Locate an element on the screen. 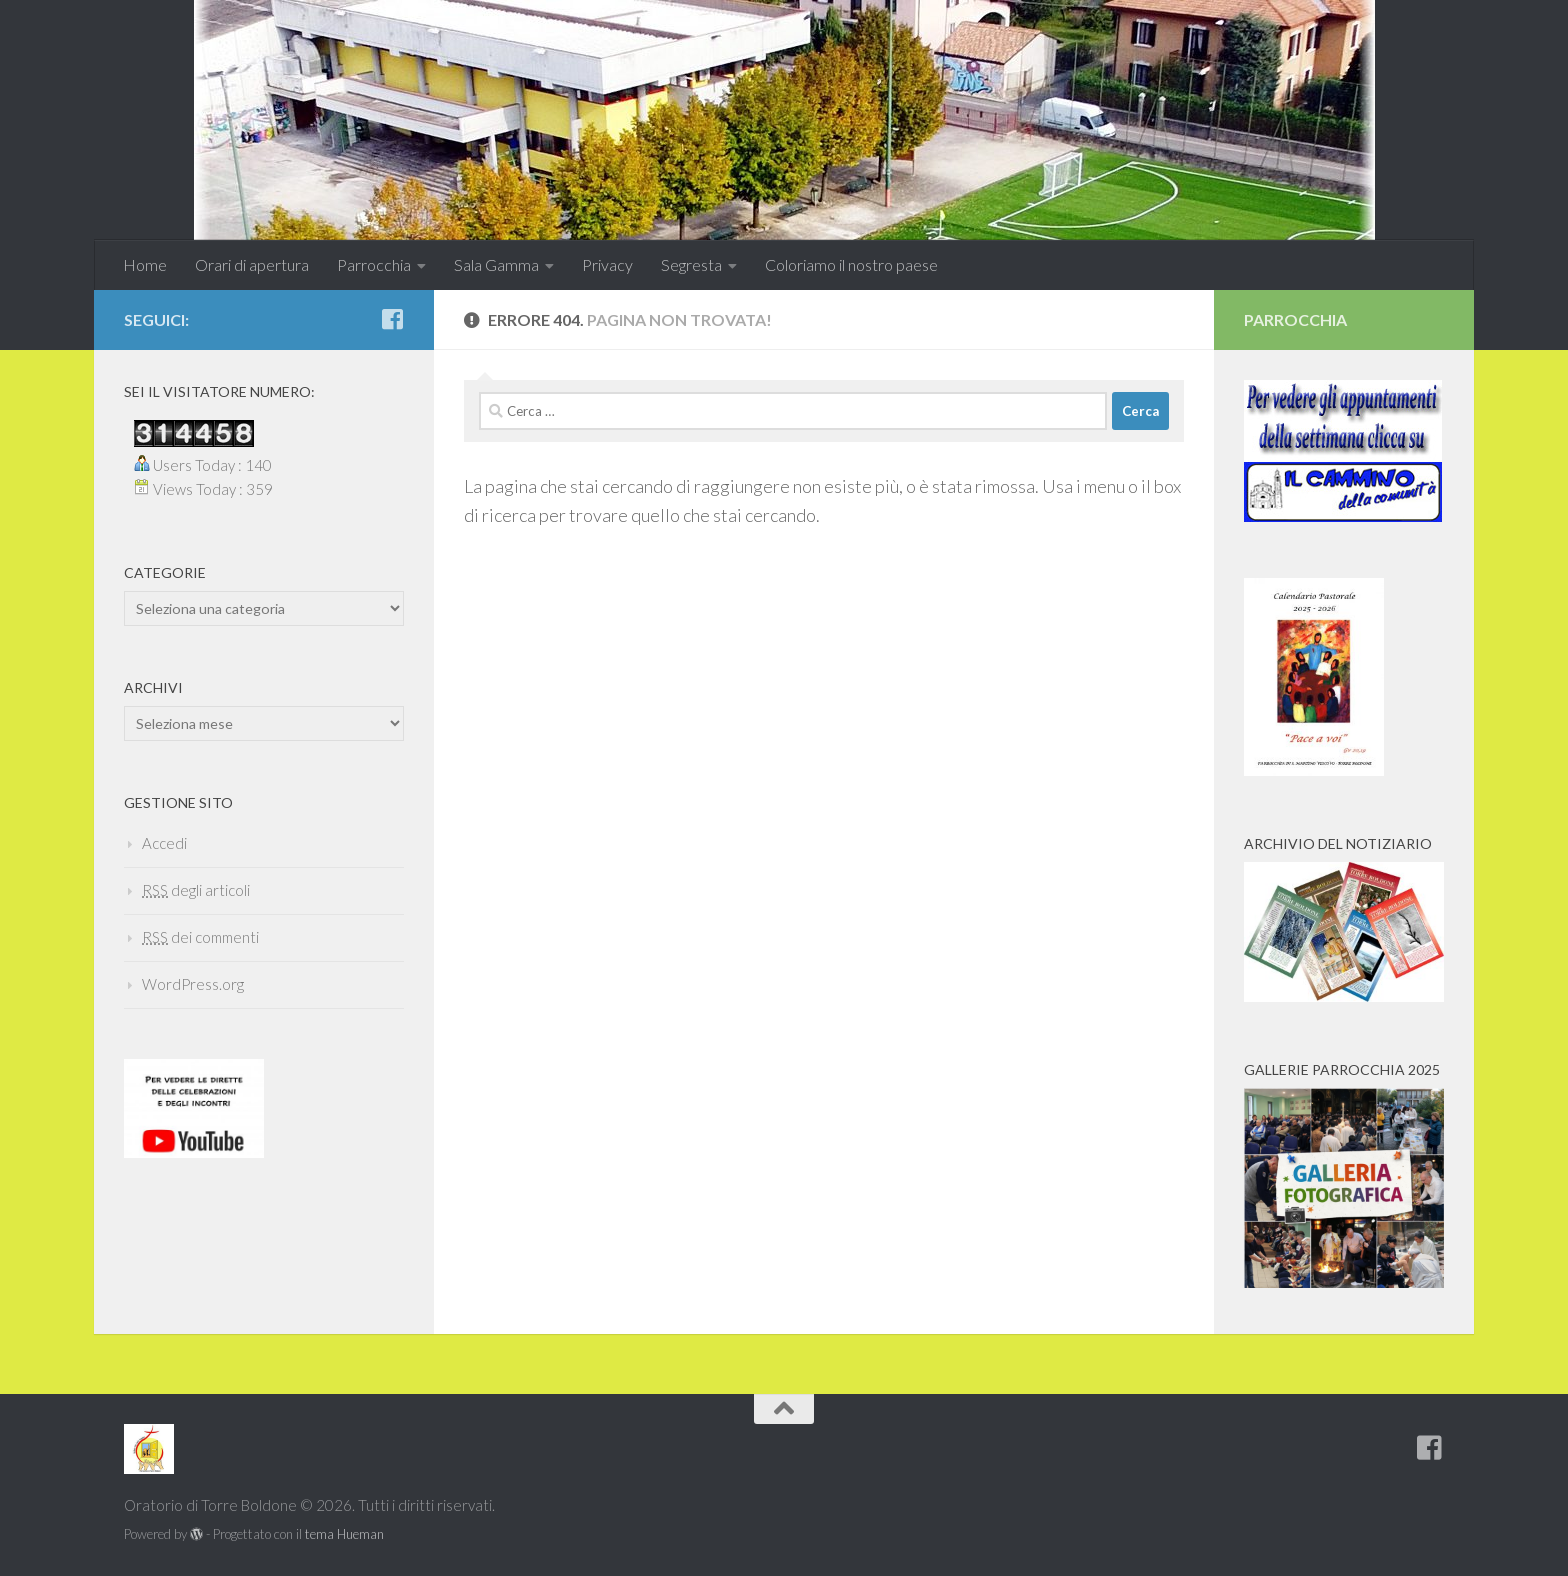  Coloriamo il nostro paese is located at coordinates (851, 264).